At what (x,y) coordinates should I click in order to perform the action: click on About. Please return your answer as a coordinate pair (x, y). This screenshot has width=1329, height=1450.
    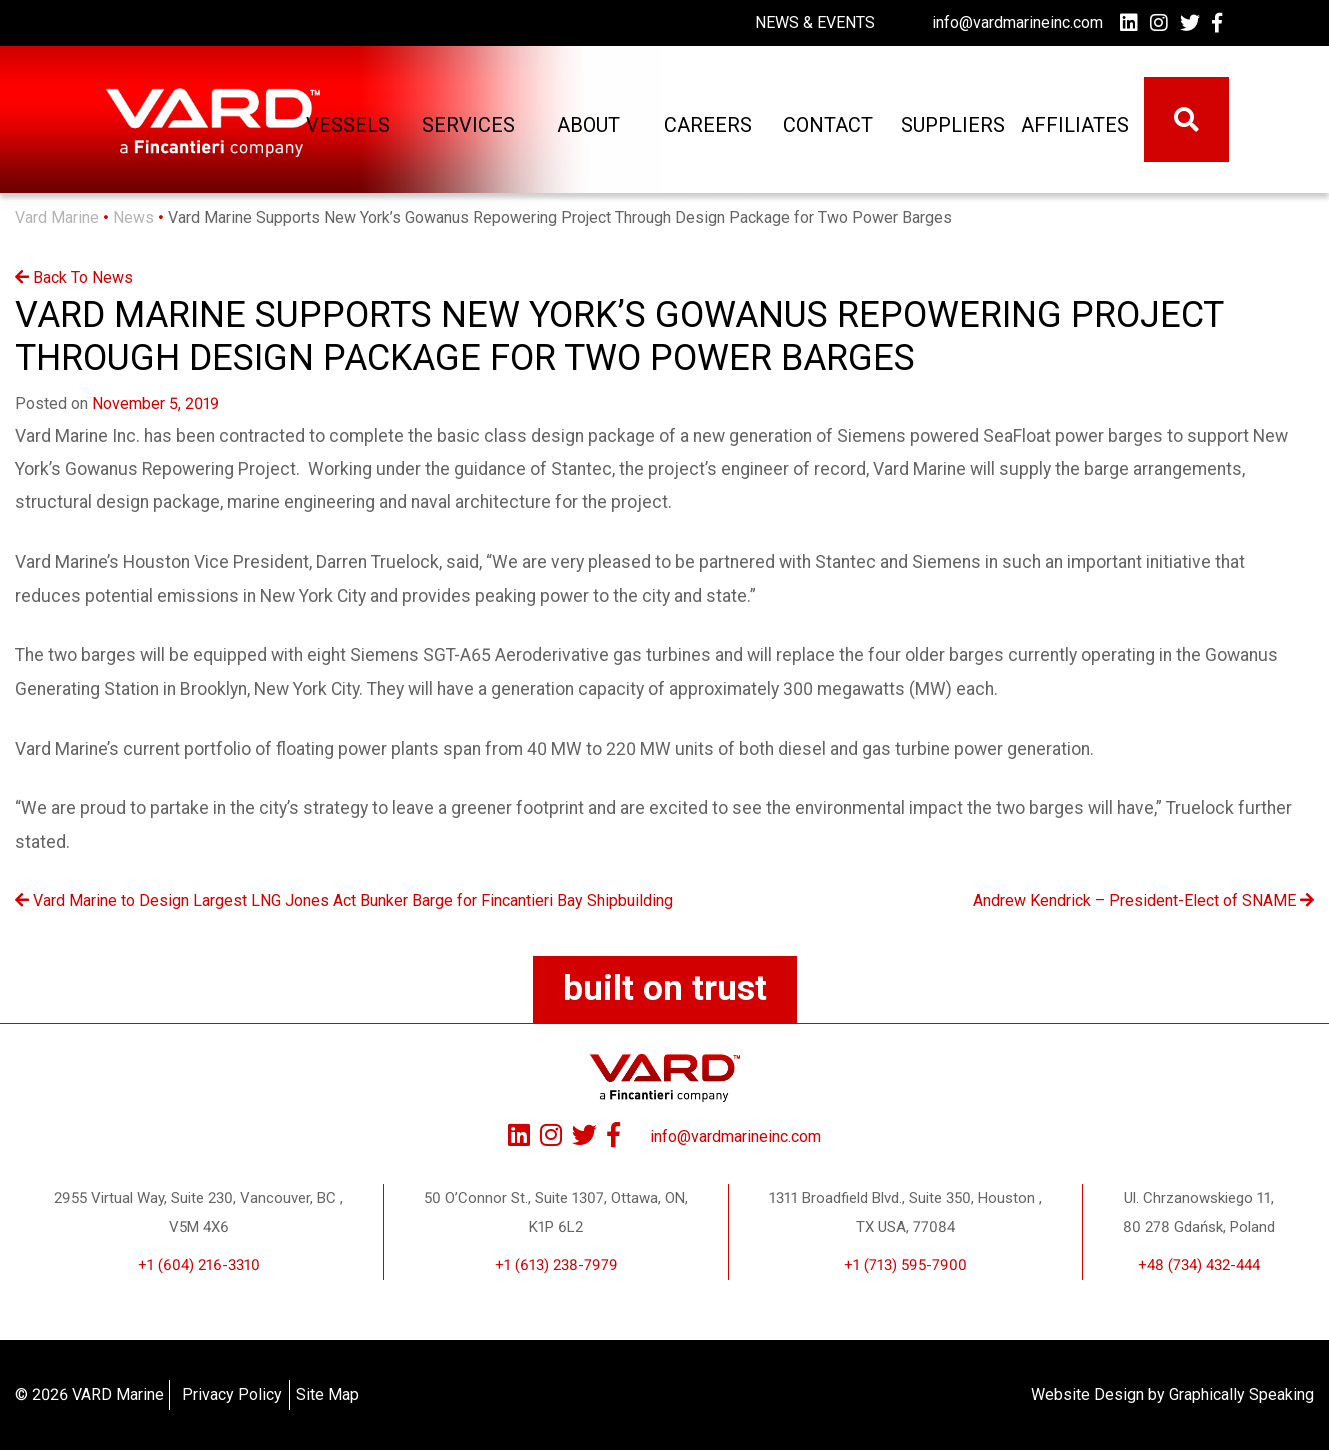
    Looking at the image, I should click on (586, 125).